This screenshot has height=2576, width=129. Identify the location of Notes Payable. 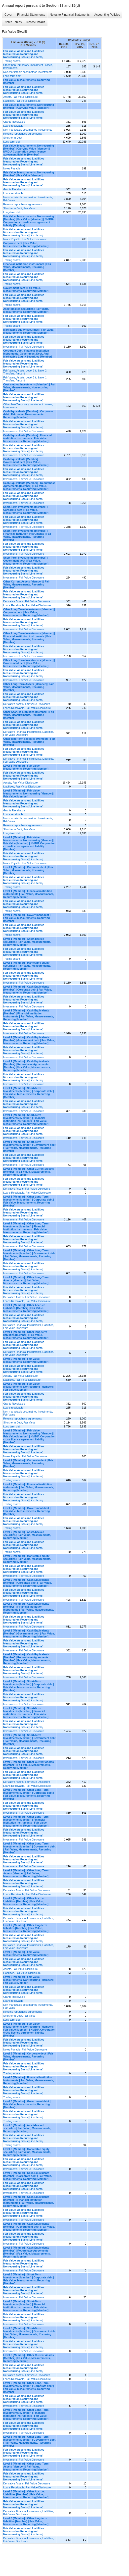
(11, 168).